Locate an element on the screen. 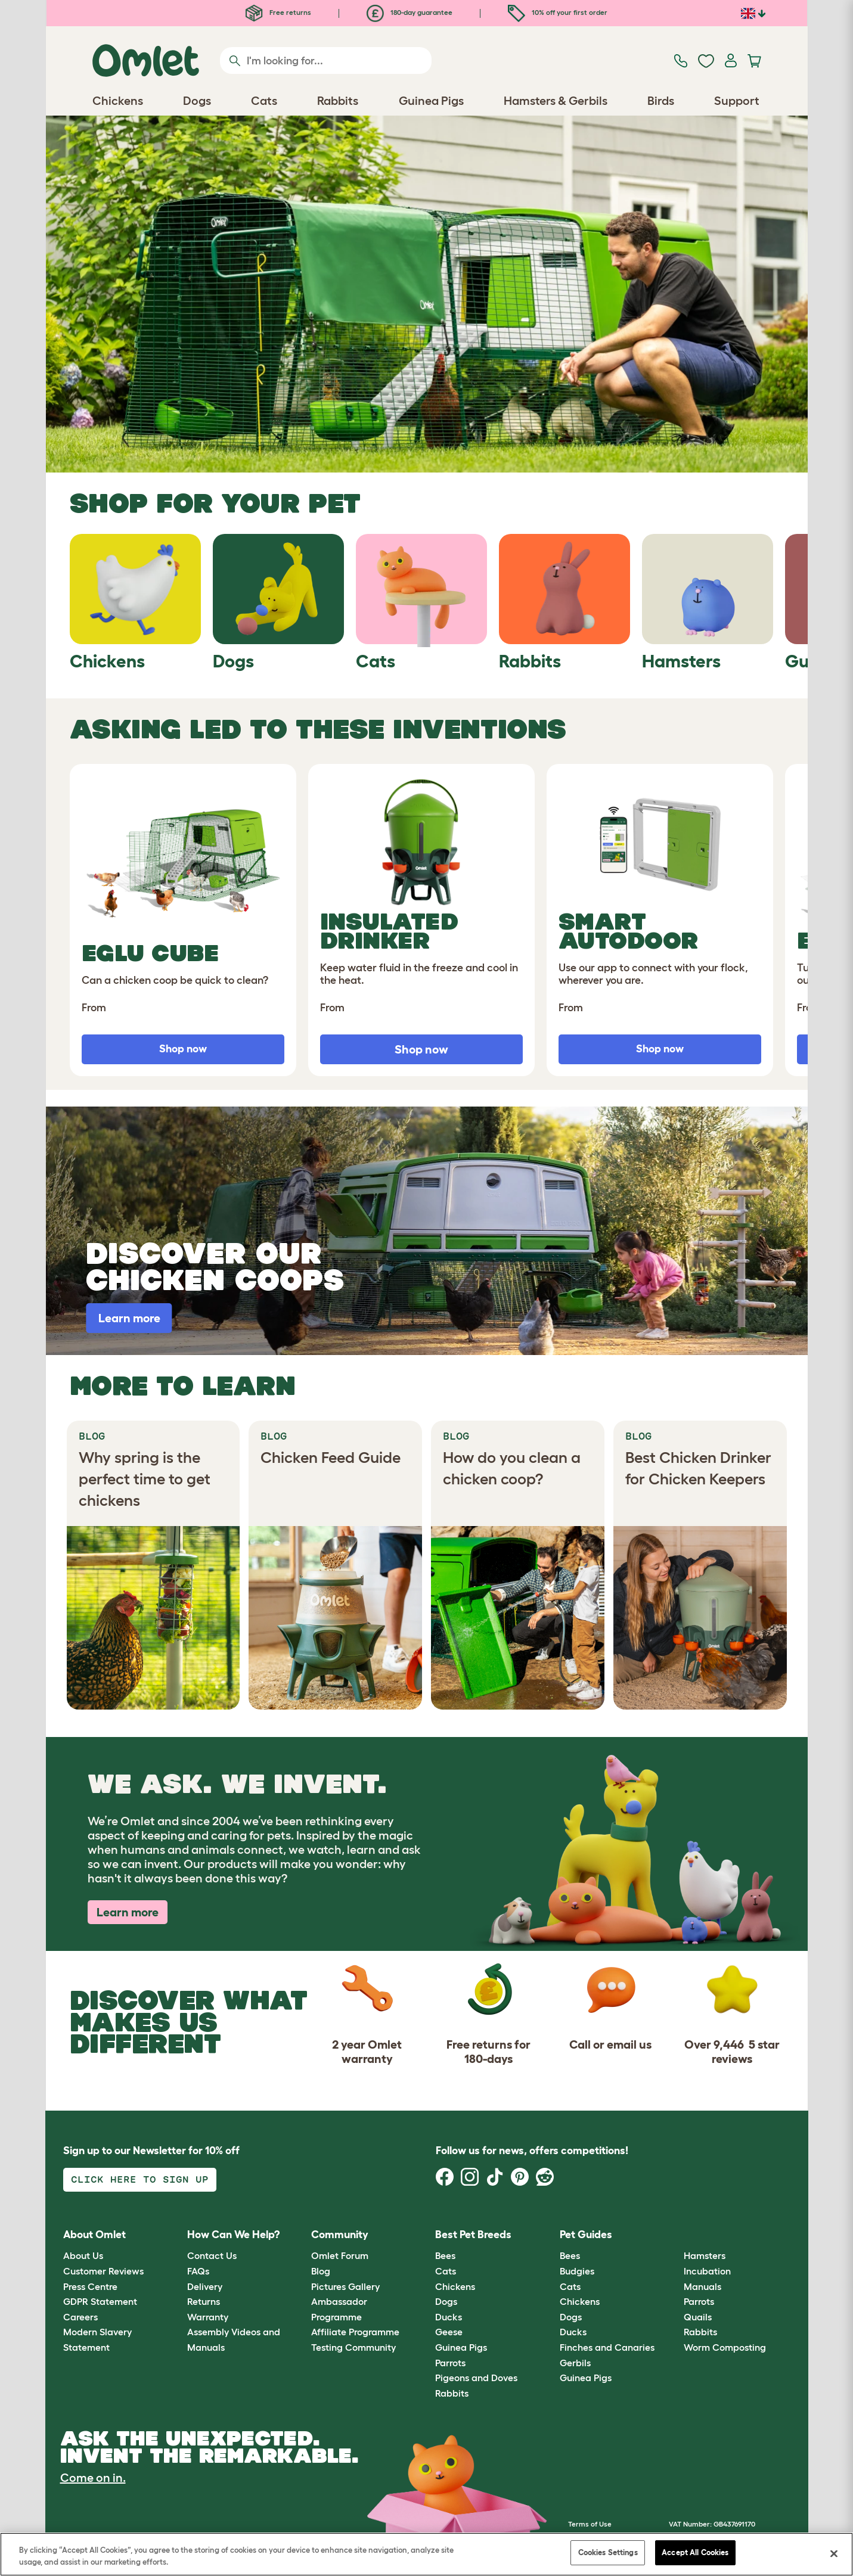  GDPR Statement is located at coordinates (100, 2301).